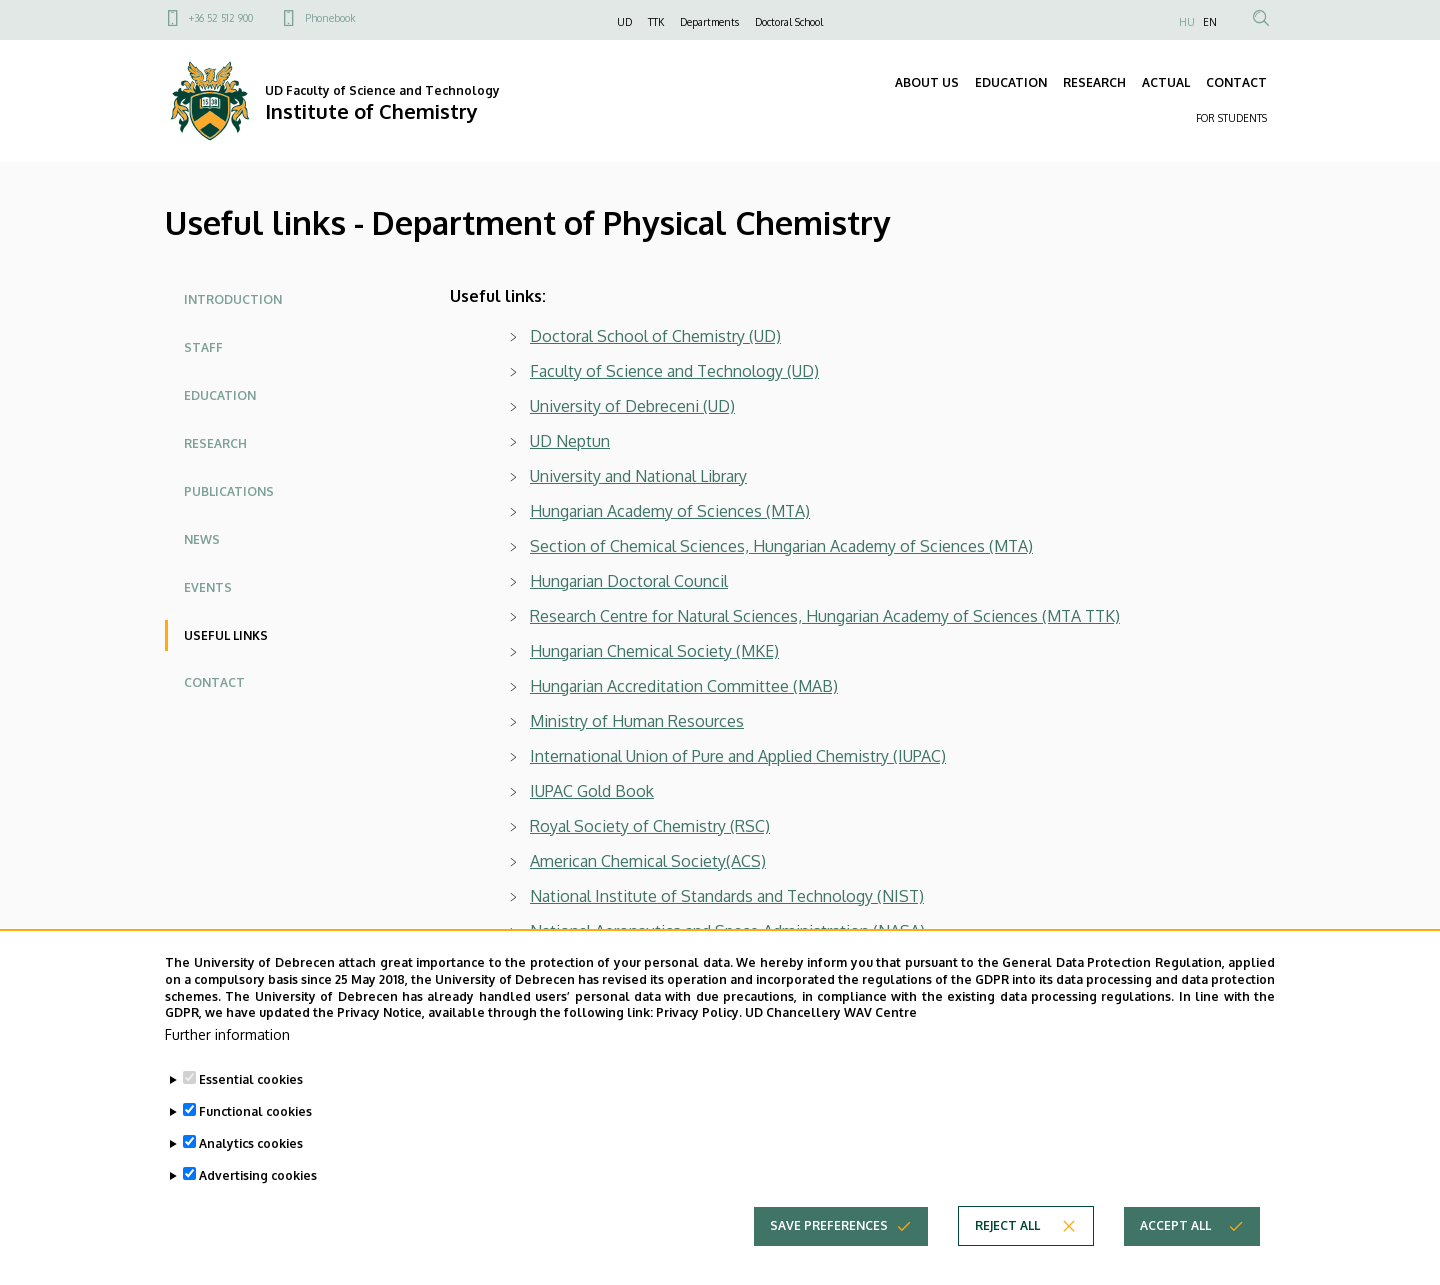  What do you see at coordinates (227, 1069) in the screenshot?
I see `Further information` at bounding box center [227, 1069].